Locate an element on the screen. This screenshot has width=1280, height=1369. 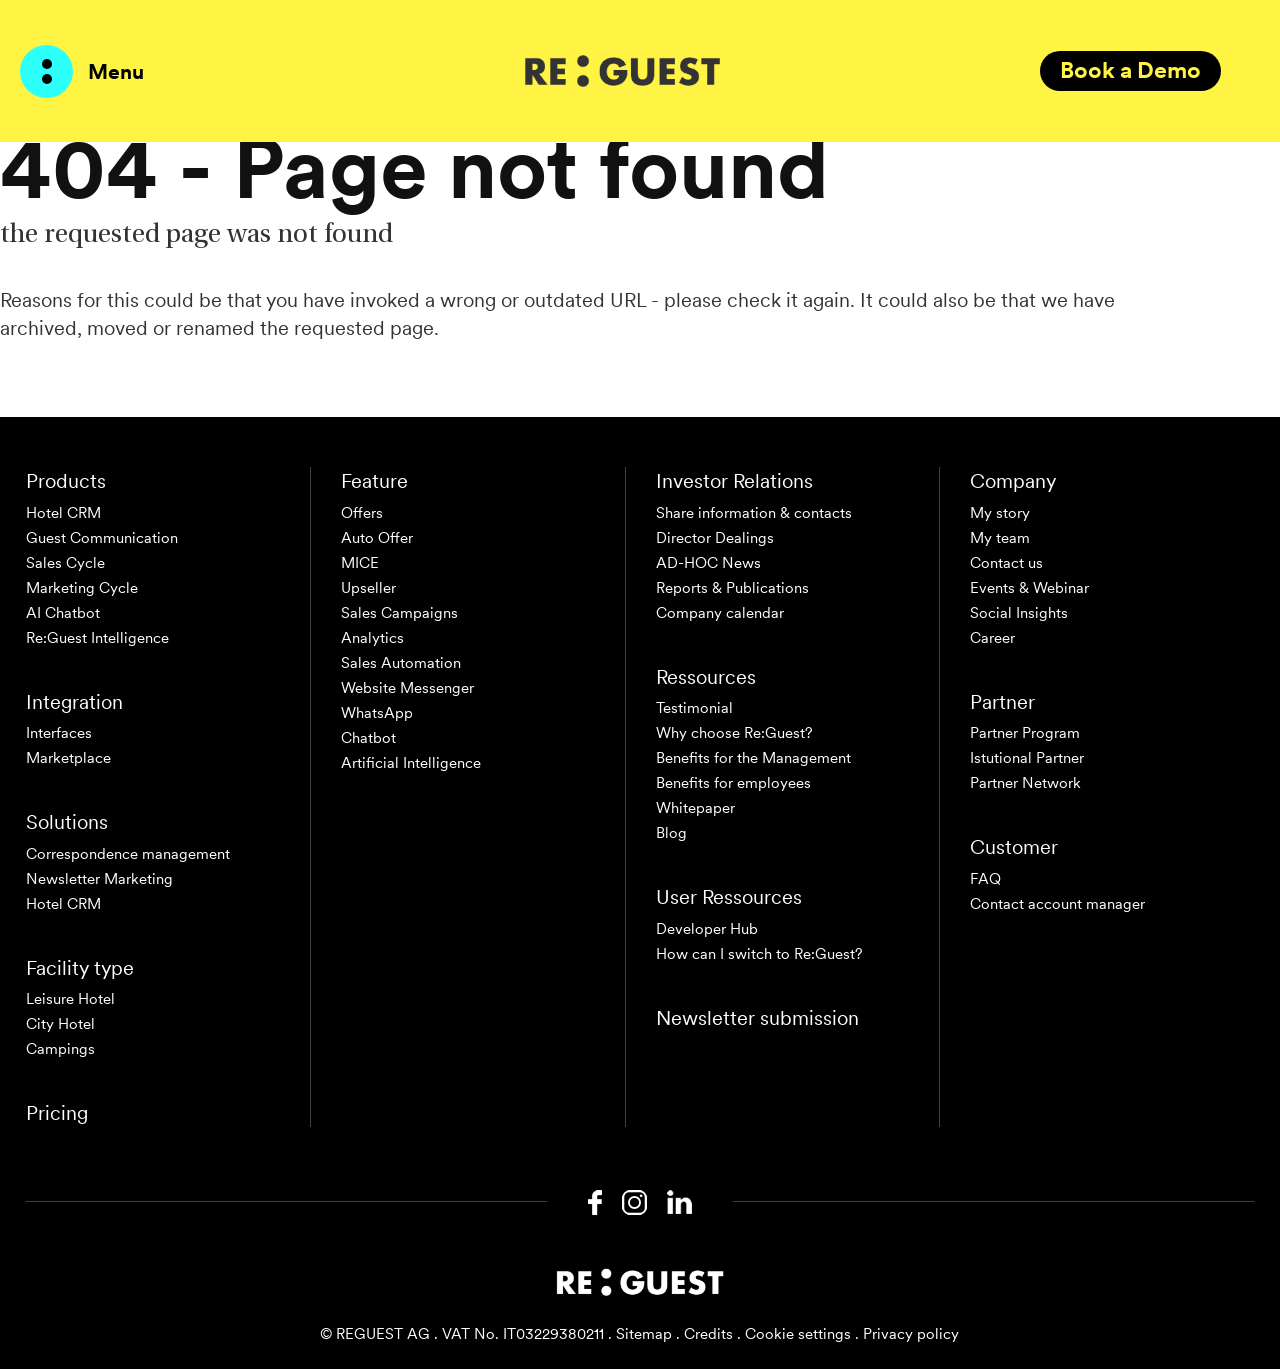
Chatbot is located at coordinates (368, 738).